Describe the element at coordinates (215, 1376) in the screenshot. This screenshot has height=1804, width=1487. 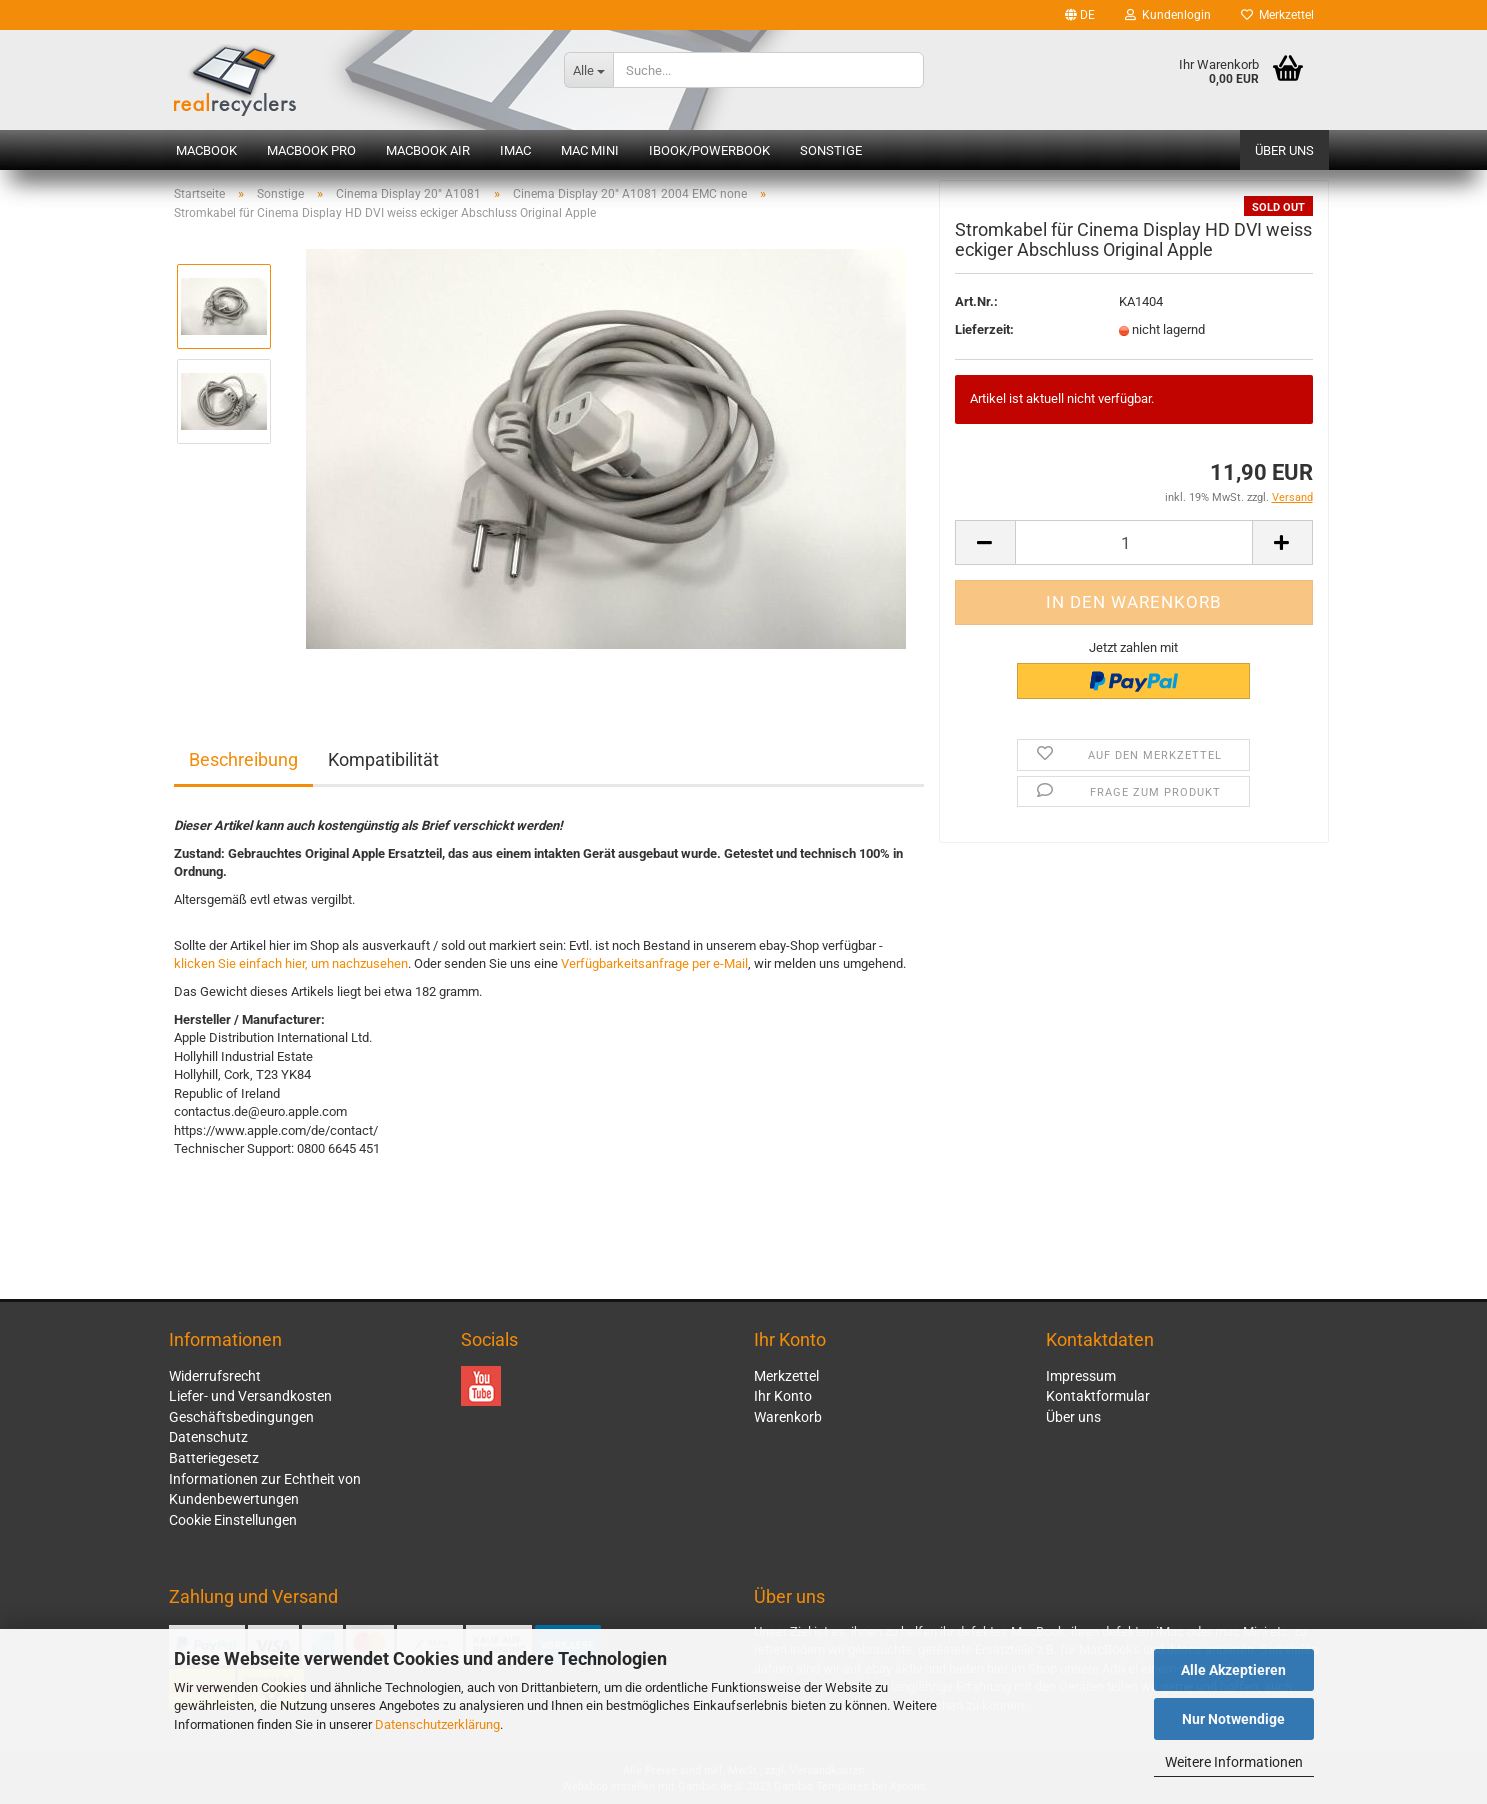
I see `Widerrufsrecht` at that location.